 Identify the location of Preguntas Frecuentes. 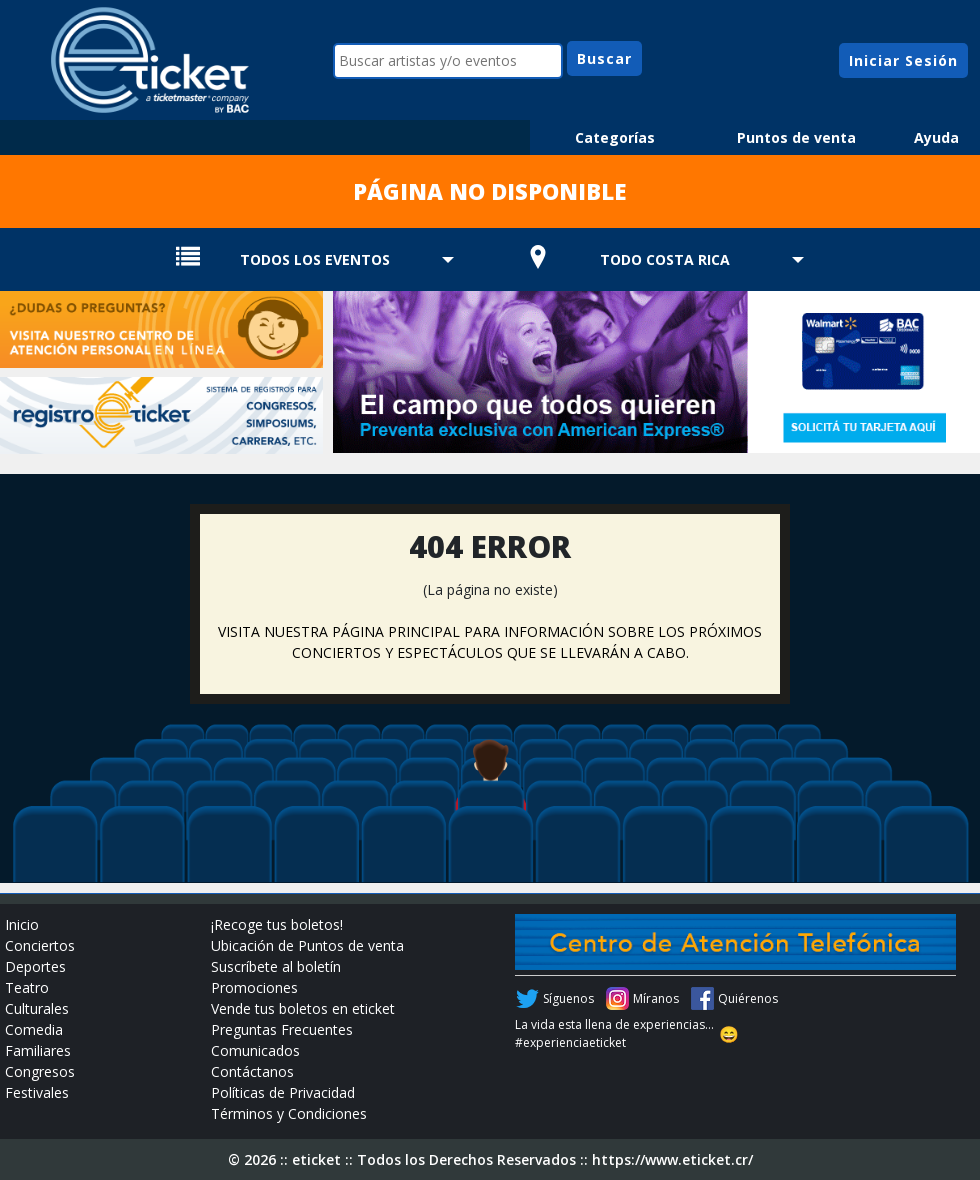
(282, 1029).